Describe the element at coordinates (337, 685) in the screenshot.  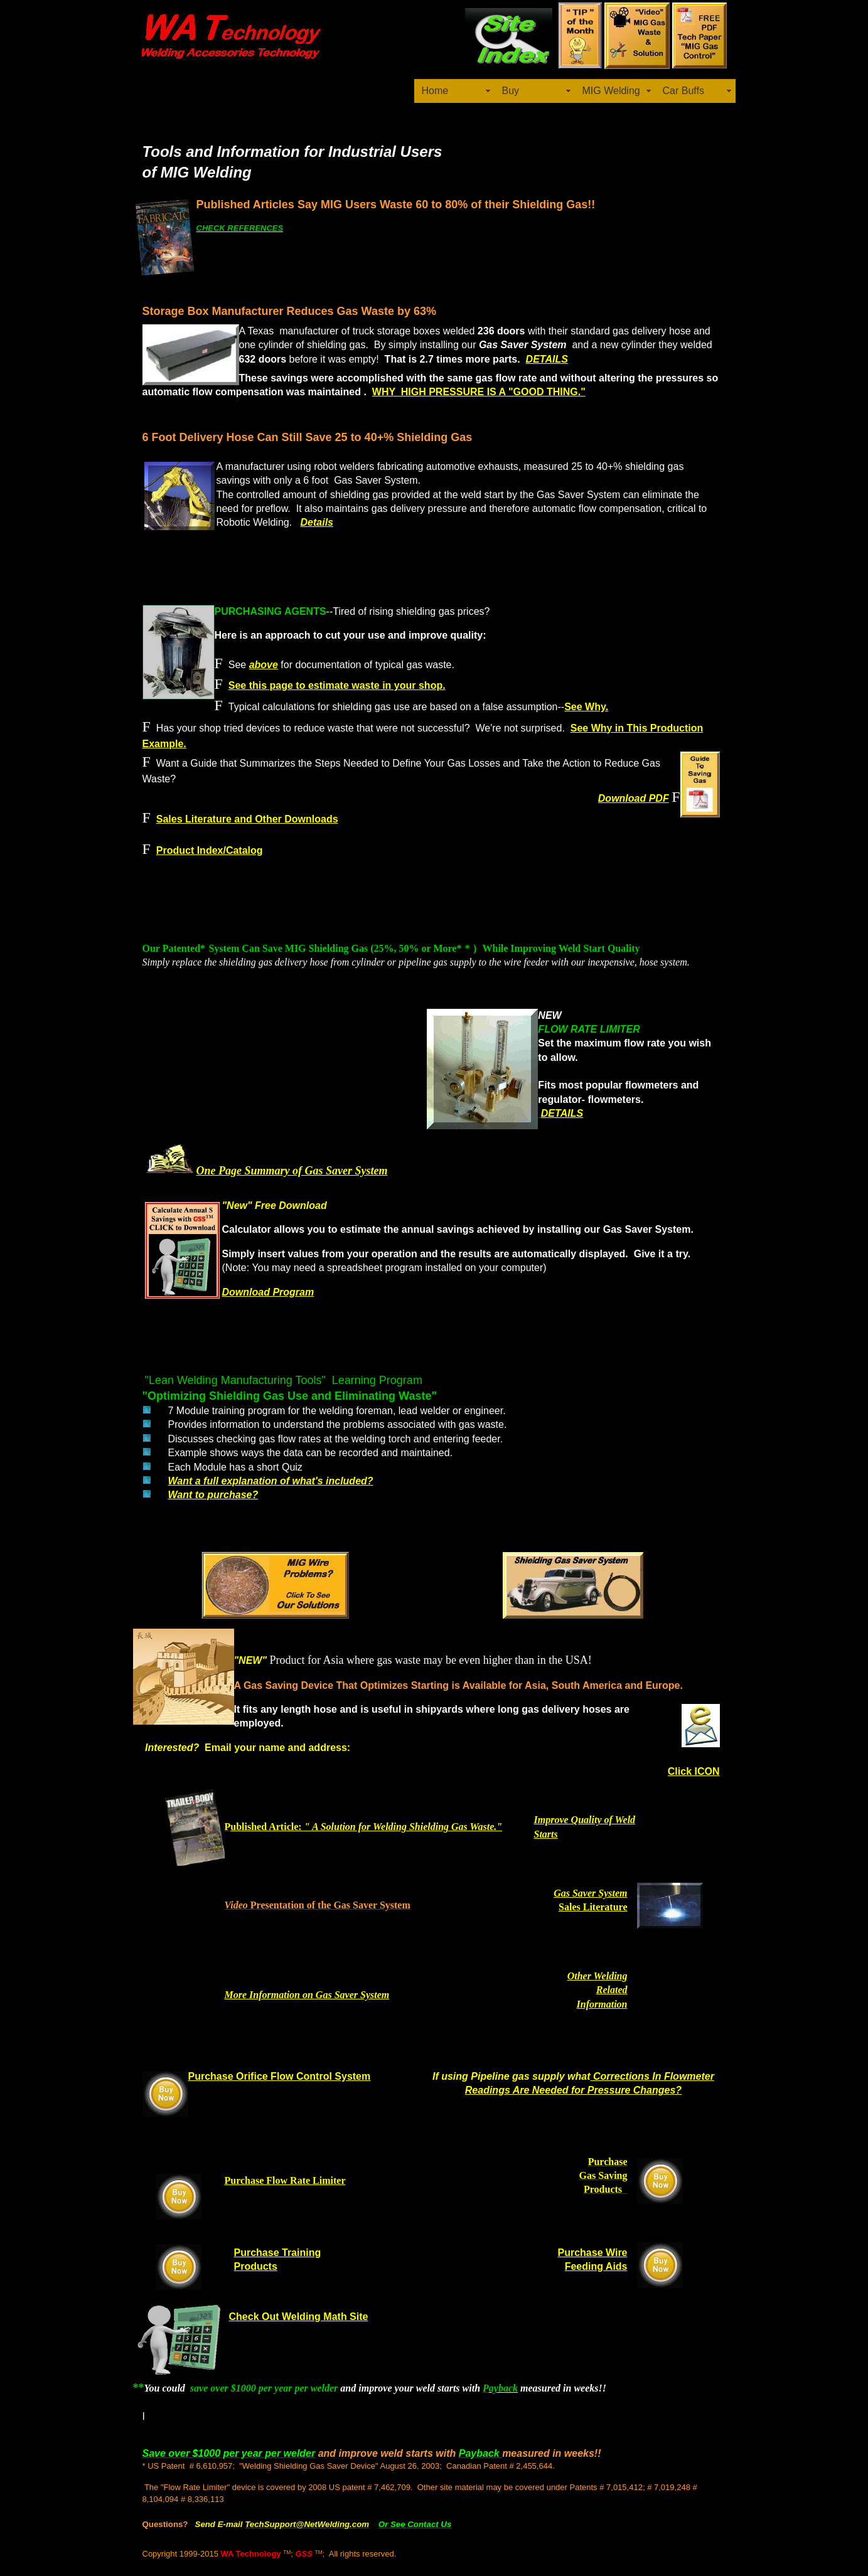
I see `See this page to estimate waste in your shop.` at that location.